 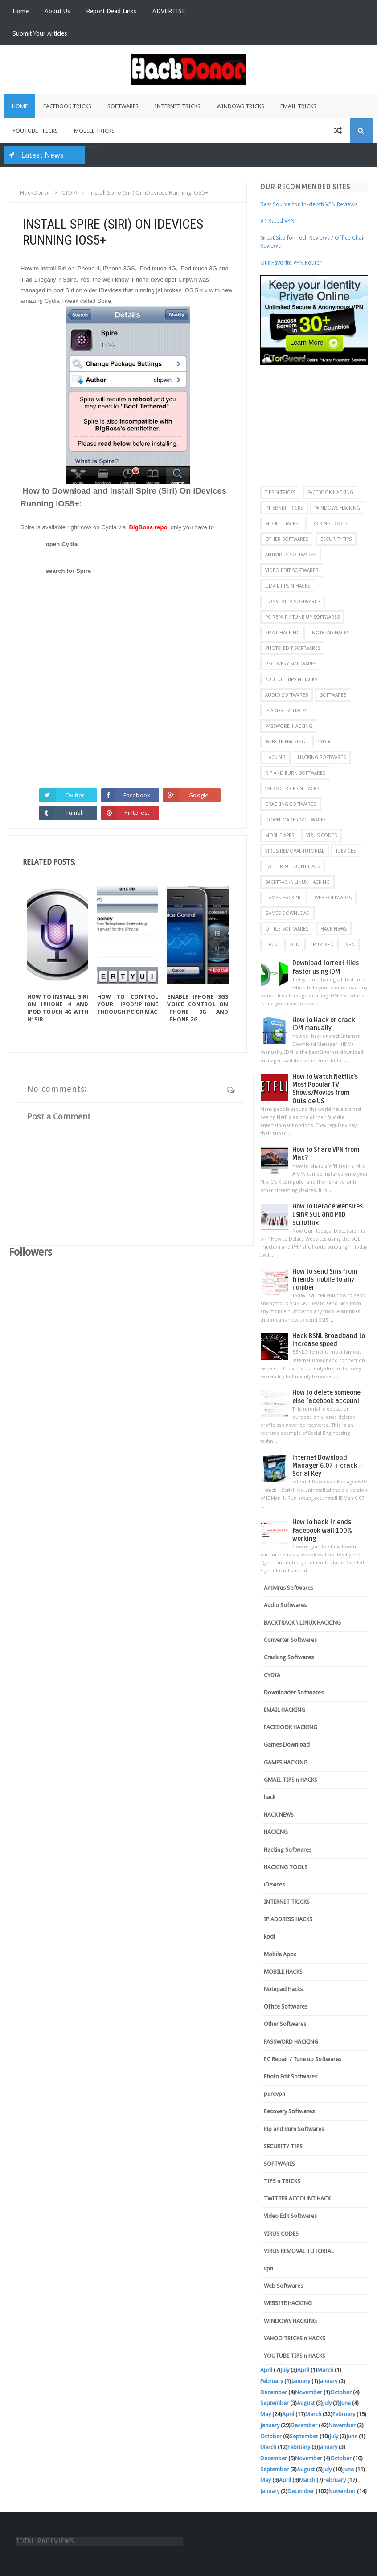 I want to click on How to Watch Netflix’s Most Popular TV Shows/Movies from Outside US, so click(x=325, y=1089).